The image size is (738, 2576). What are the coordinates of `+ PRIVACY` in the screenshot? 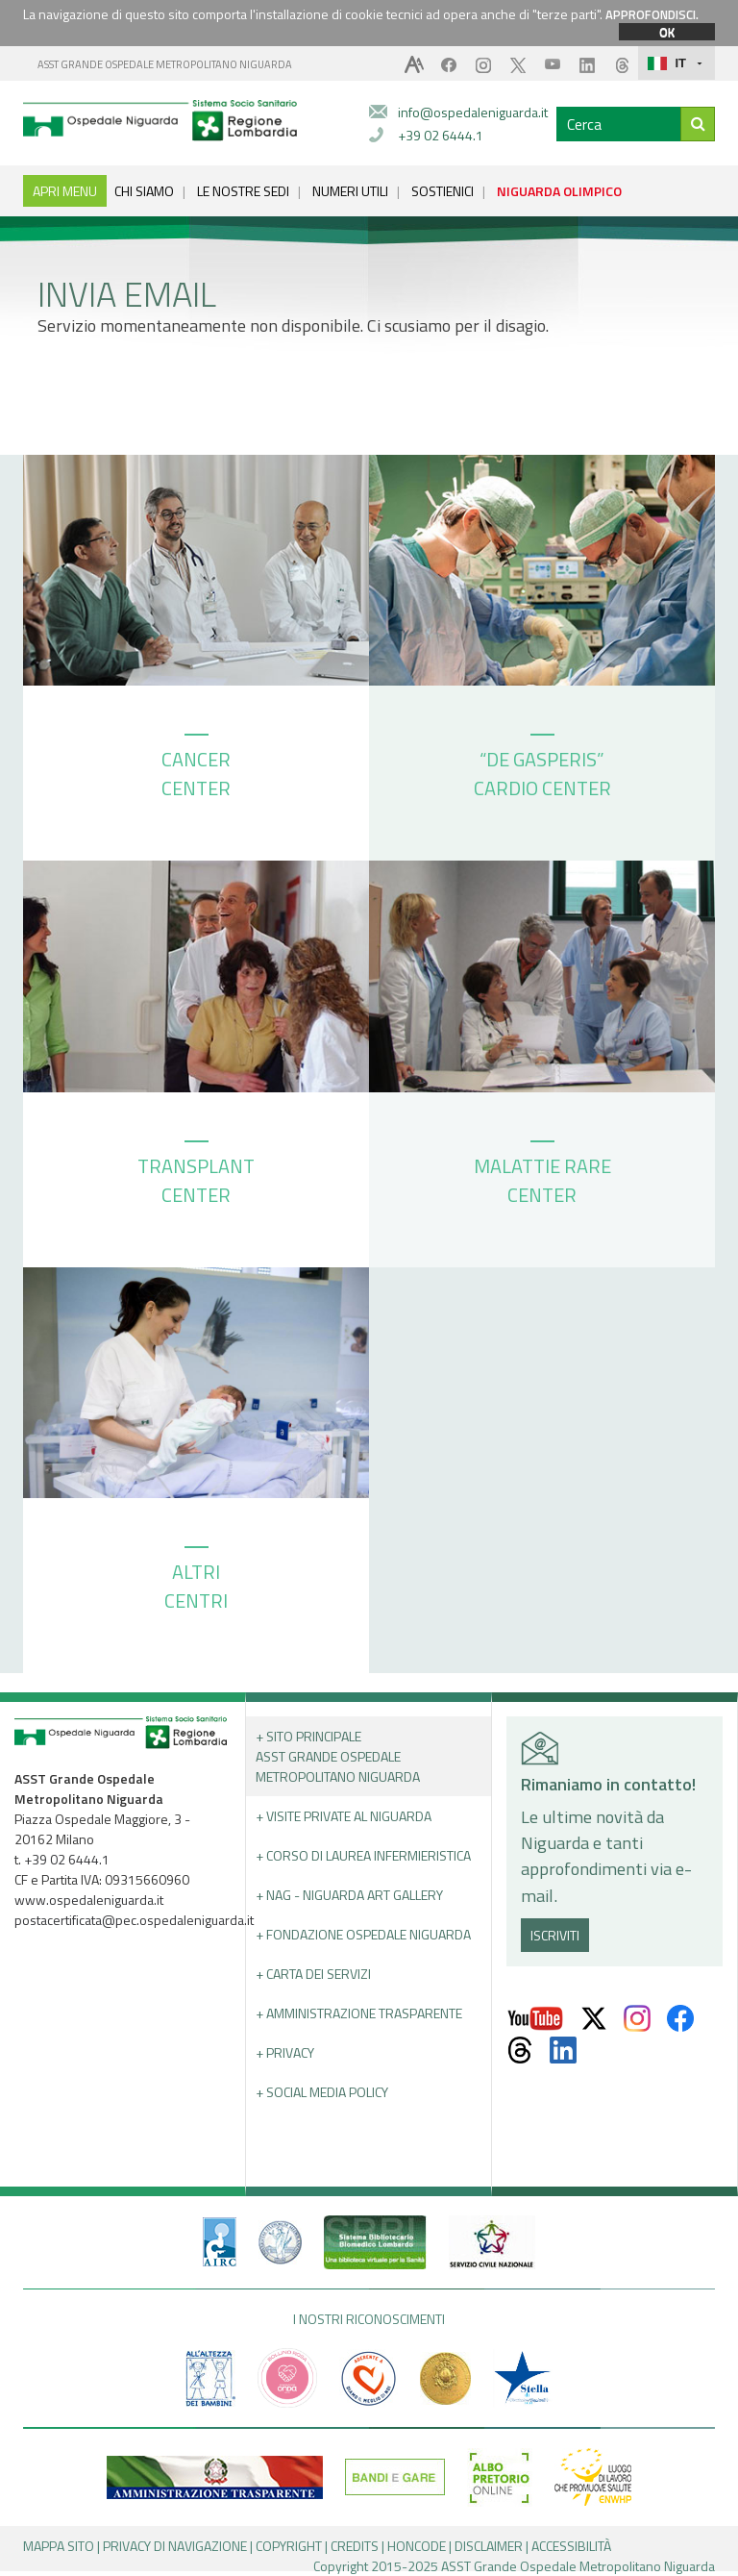 It's located at (285, 2052).